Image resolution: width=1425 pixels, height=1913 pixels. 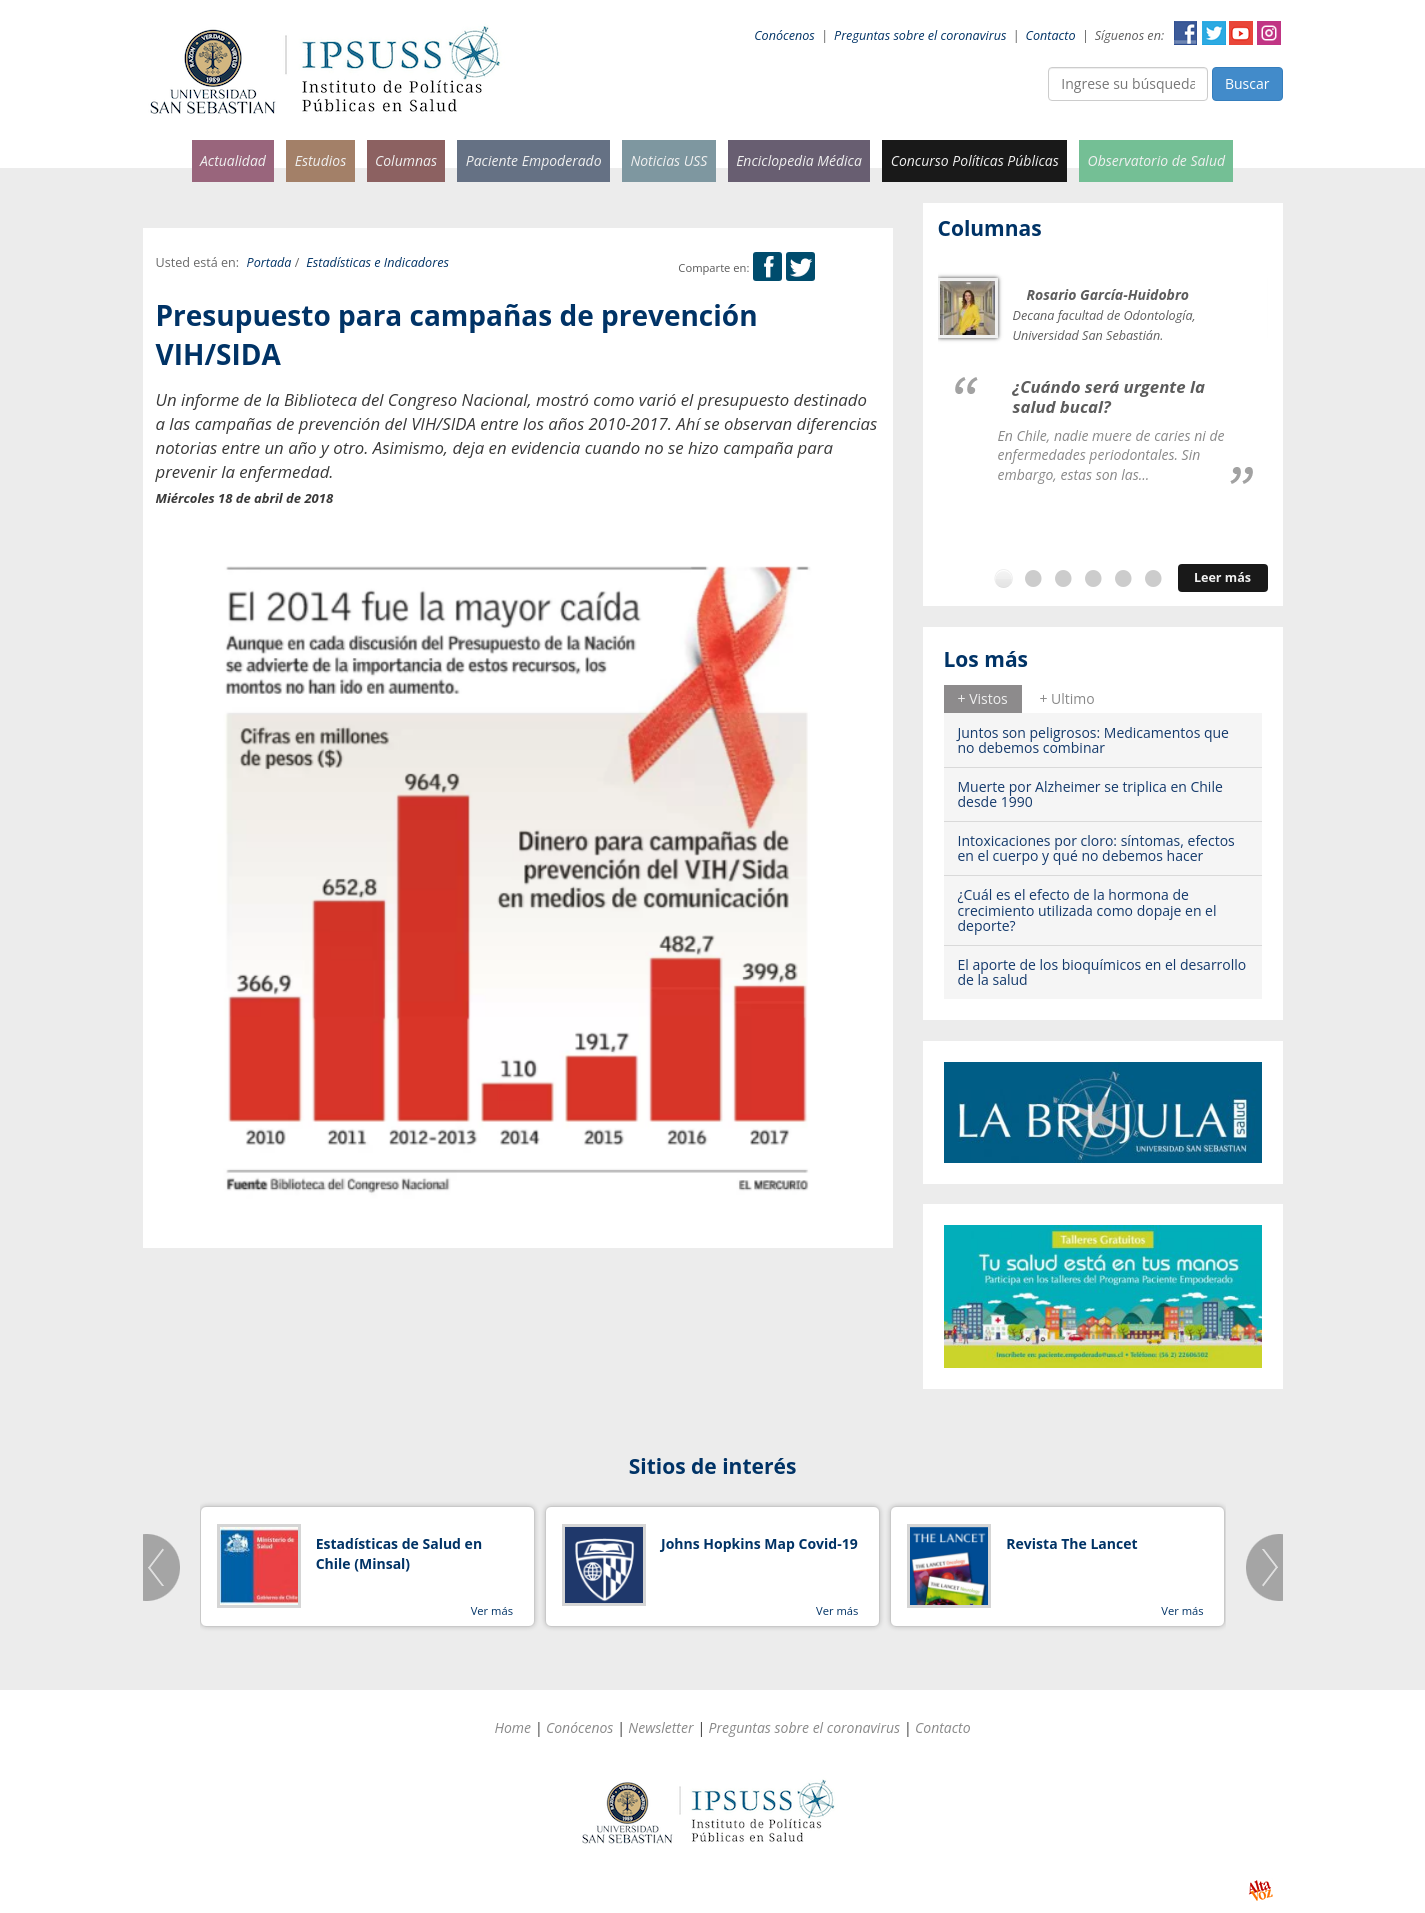 I want to click on Portada, so click(x=269, y=262).